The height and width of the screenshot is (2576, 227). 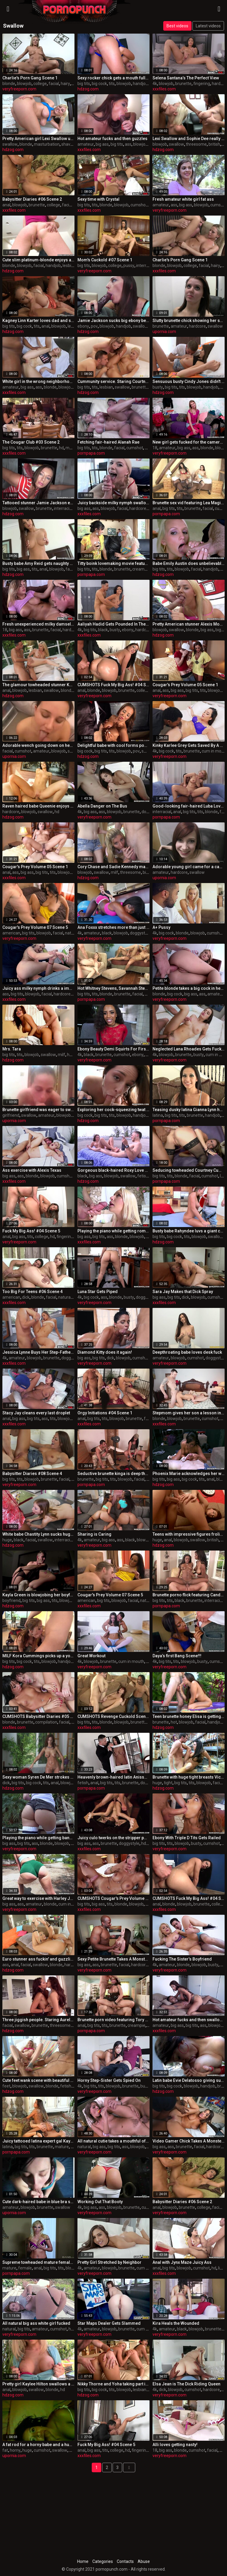 What do you see at coordinates (36, 1412) in the screenshot?
I see `Stacy Jay cleans every last droplet` at bounding box center [36, 1412].